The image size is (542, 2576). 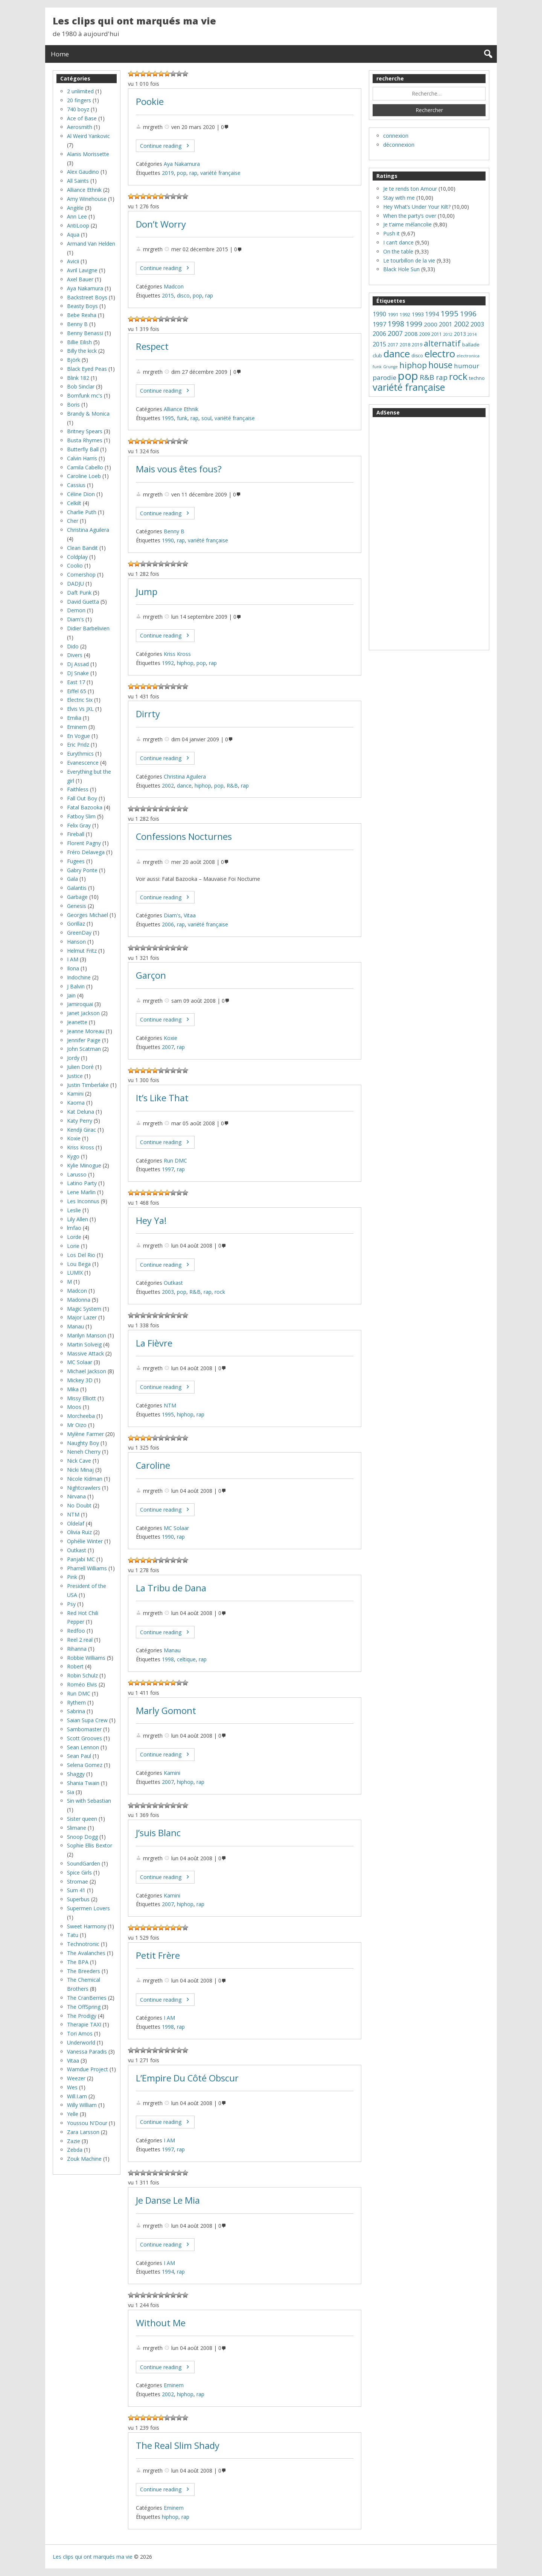 I want to click on house [house (41 éléments)], so click(x=440, y=365).